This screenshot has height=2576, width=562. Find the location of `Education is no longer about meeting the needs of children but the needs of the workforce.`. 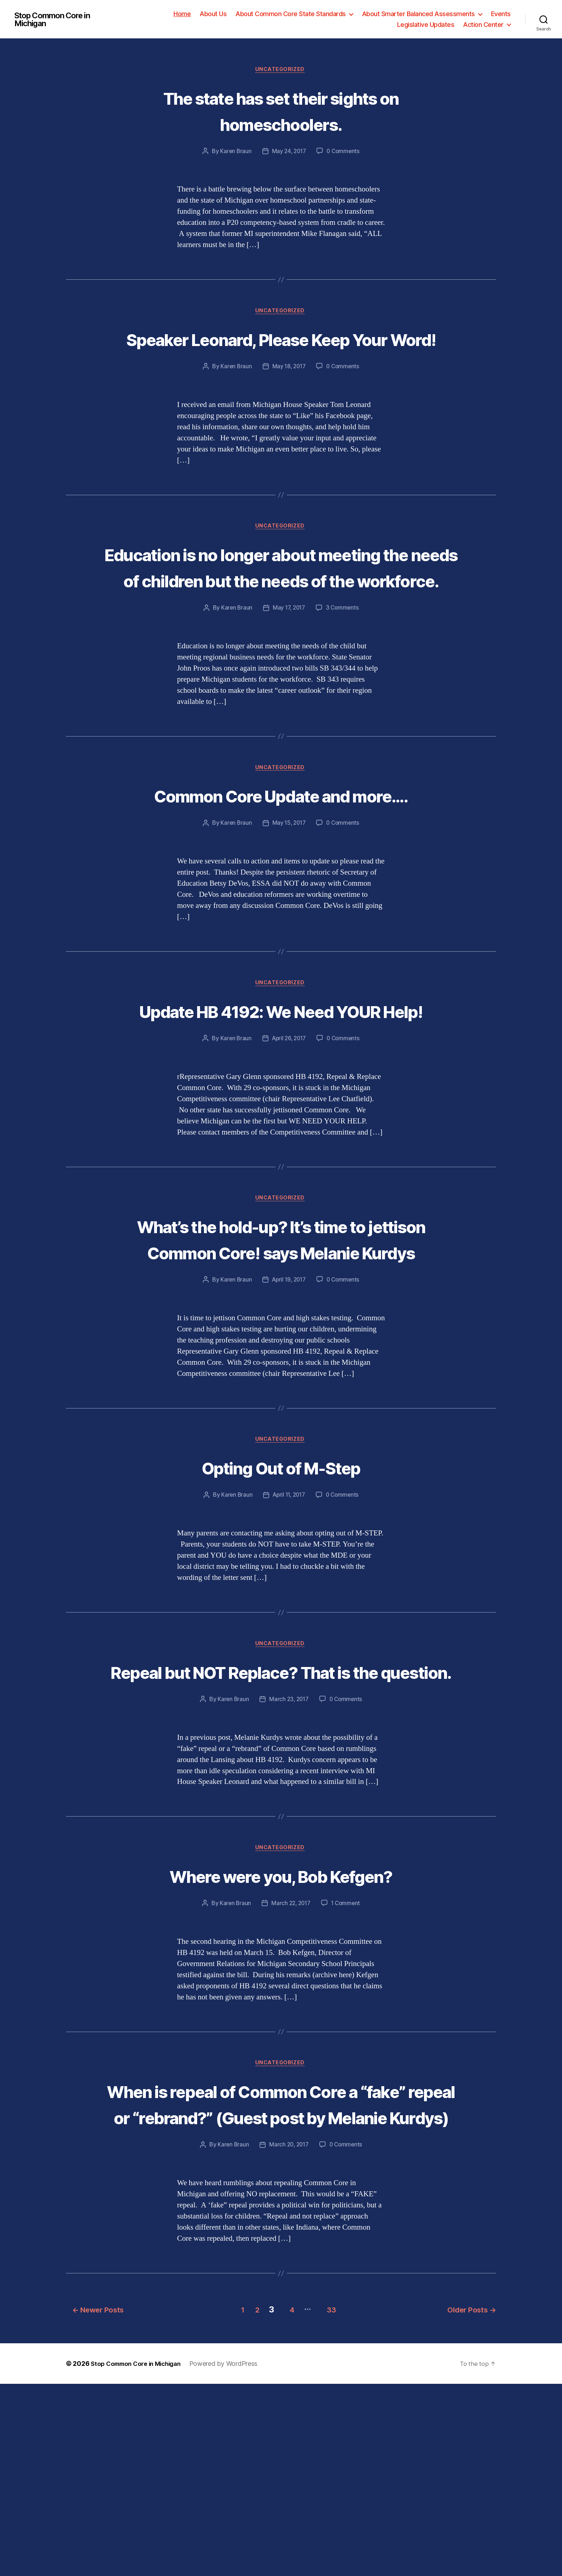

Education is no longer about meeting the needs of children but the needs of the workforce. is located at coordinates (281, 609).